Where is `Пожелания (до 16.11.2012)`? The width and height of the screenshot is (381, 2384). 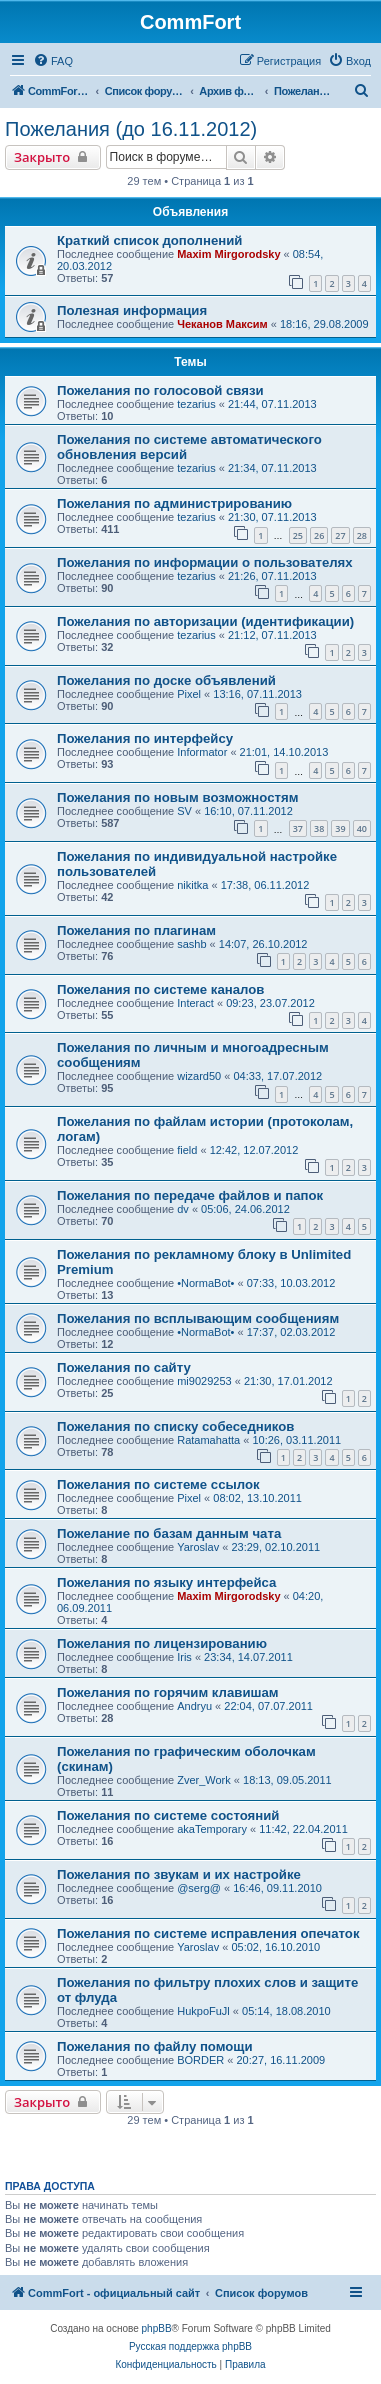 Пожелания (до 16.11.2012) is located at coordinates (131, 129).